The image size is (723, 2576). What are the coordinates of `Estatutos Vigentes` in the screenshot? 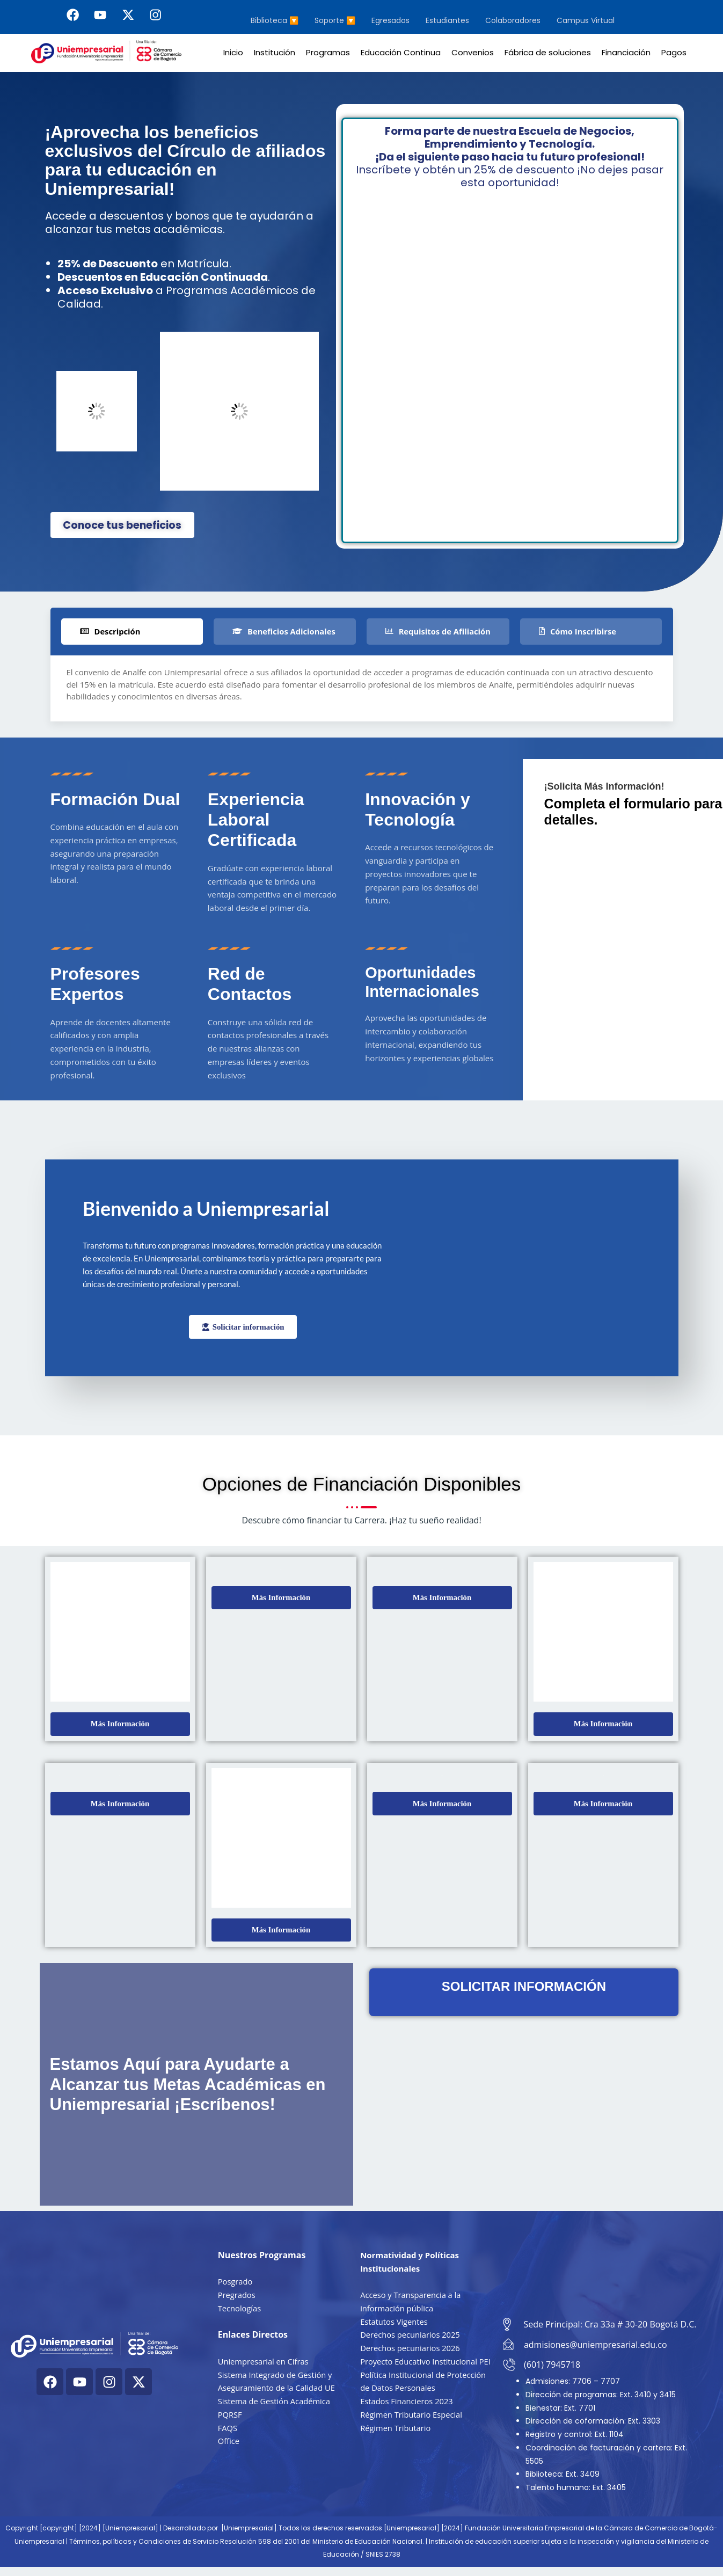 It's located at (394, 2324).